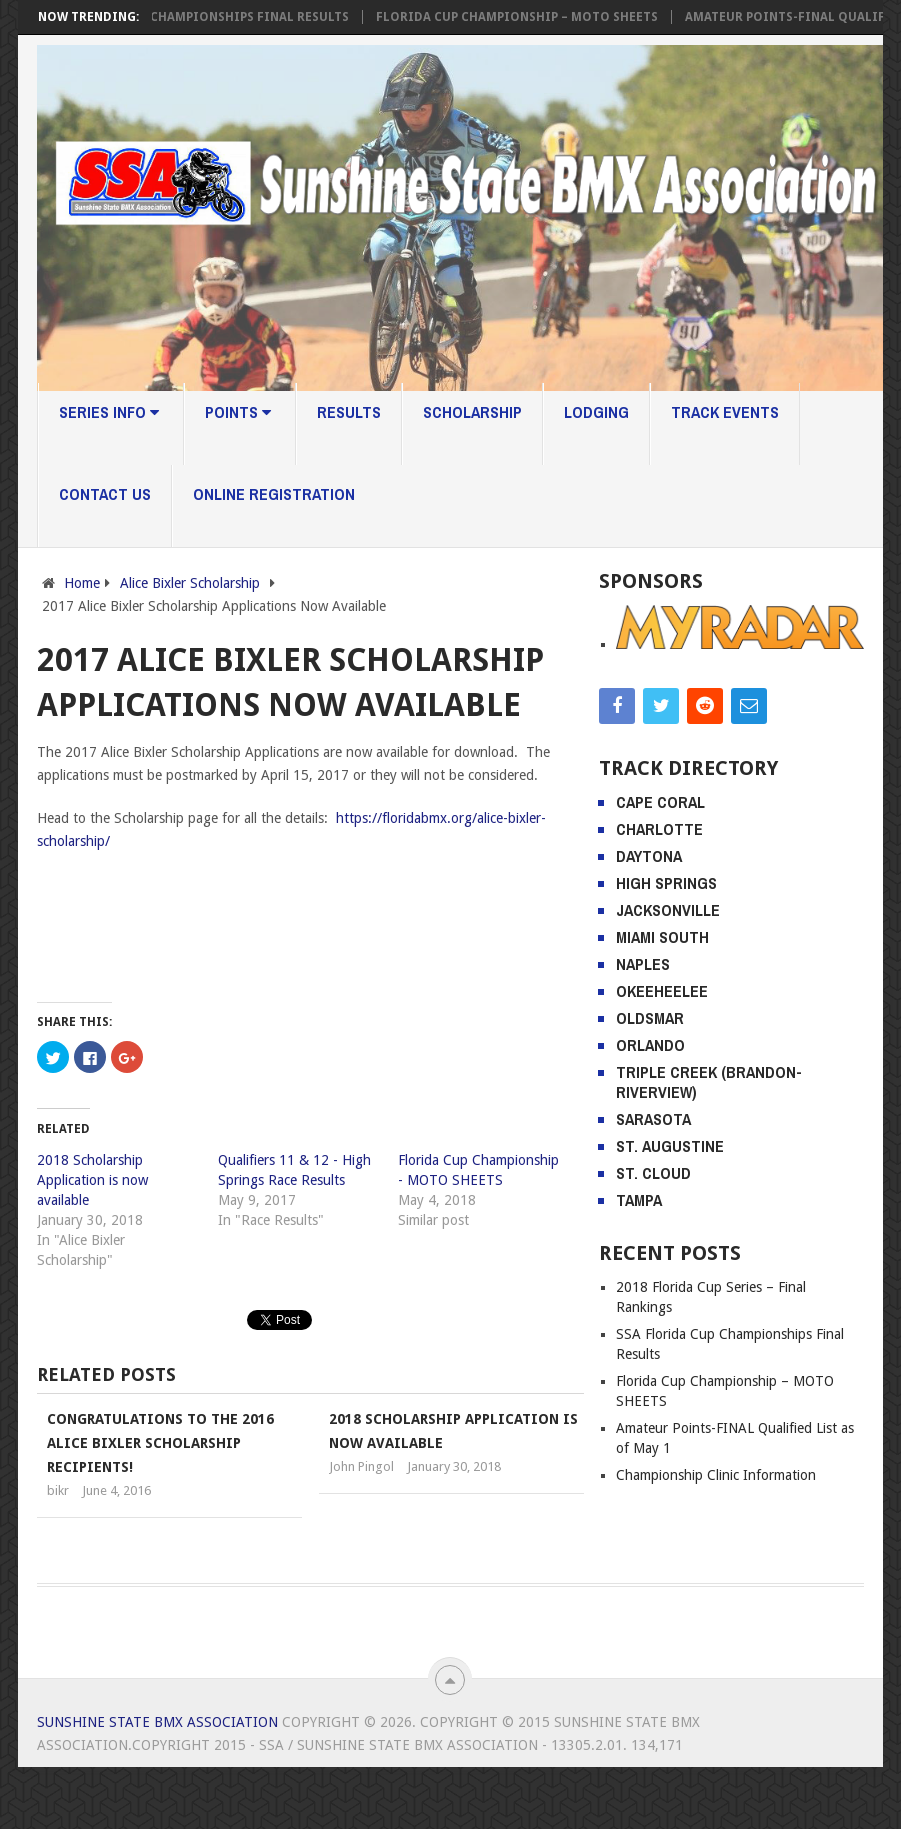 Image resolution: width=901 pixels, height=1829 pixels. I want to click on Naples, so click(643, 964).